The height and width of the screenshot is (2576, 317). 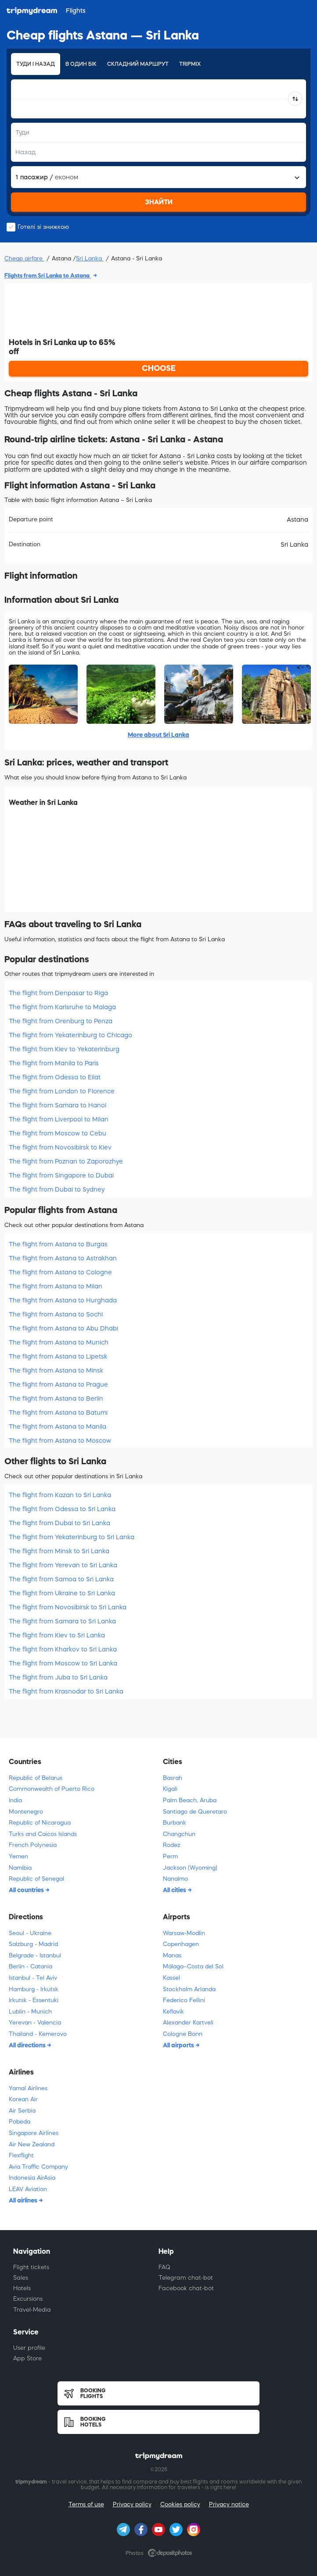 What do you see at coordinates (56, 1314) in the screenshot?
I see `The flight from Astana to Sochi` at bounding box center [56, 1314].